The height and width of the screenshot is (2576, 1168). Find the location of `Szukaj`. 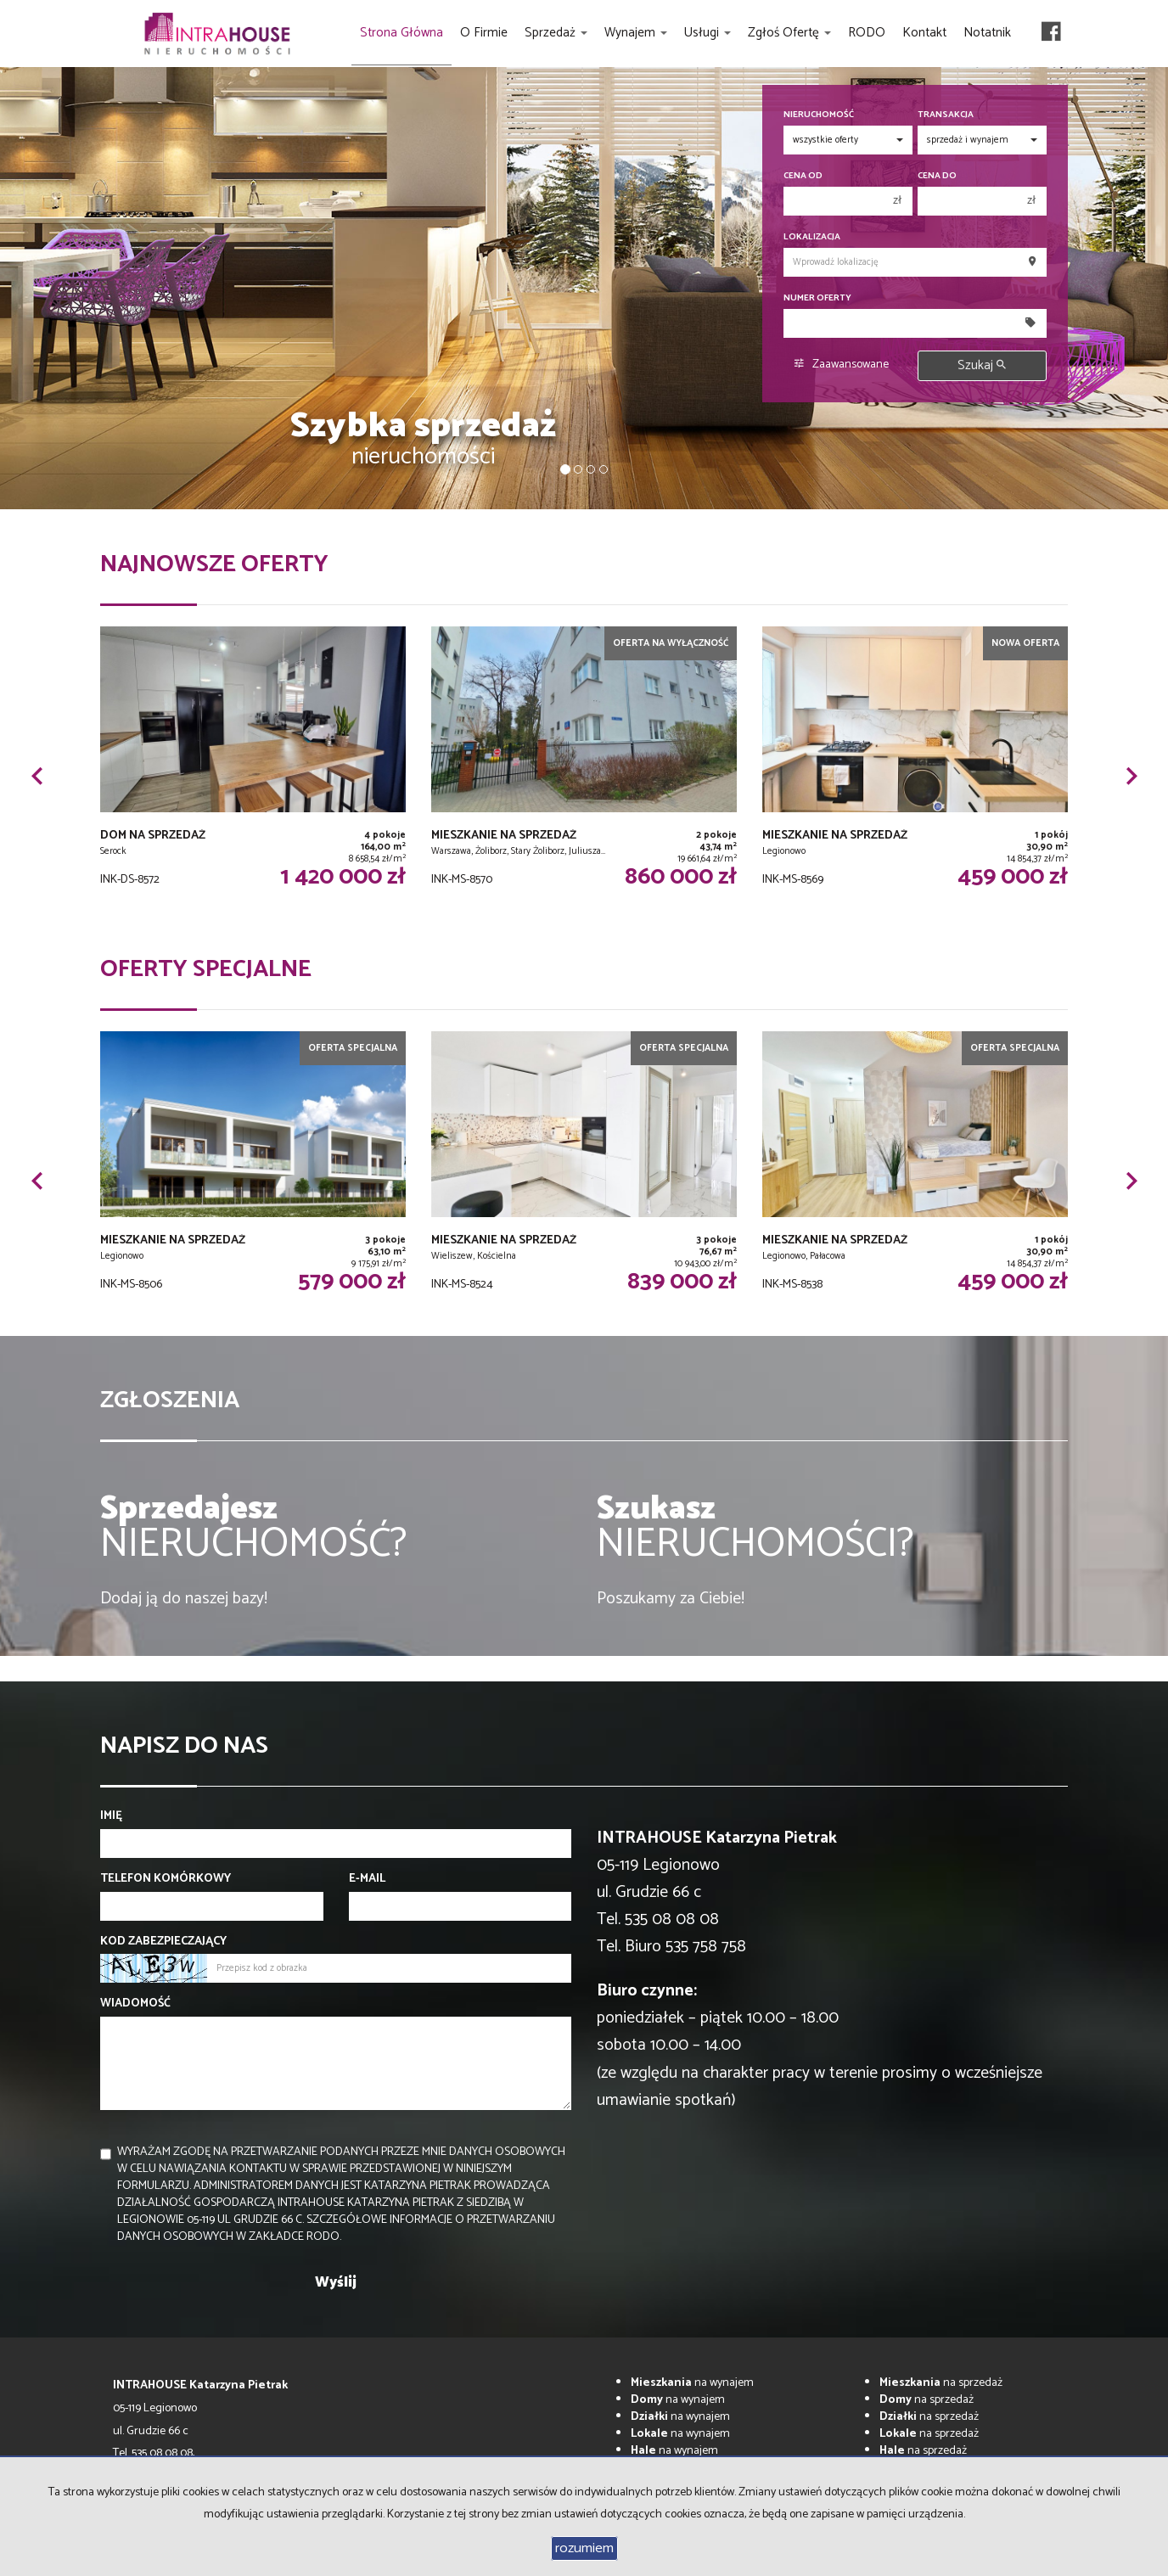

Szukaj is located at coordinates (981, 365).